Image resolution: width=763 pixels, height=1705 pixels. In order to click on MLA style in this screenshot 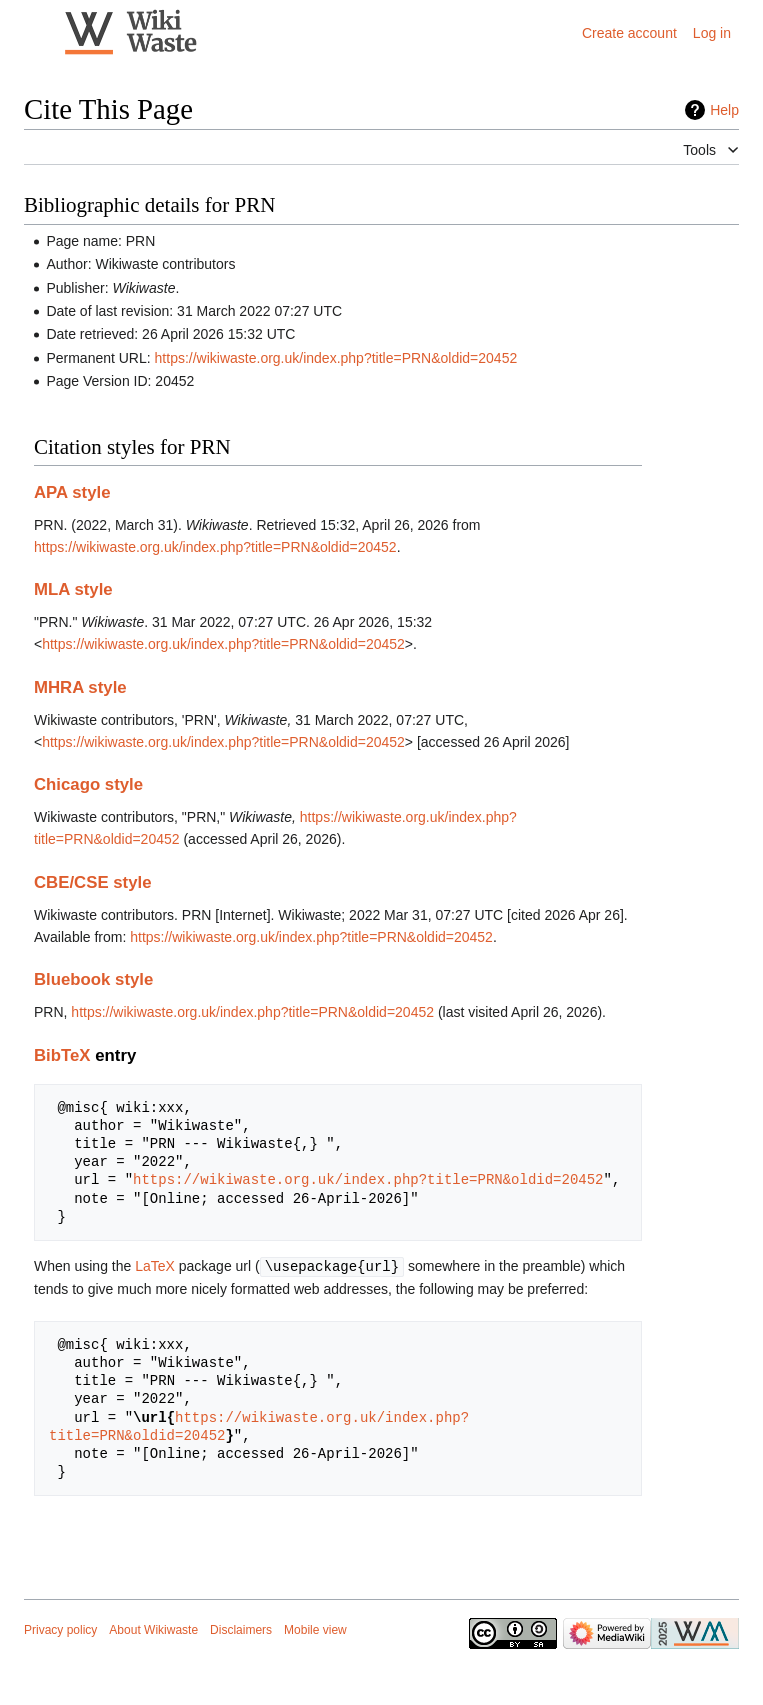, I will do `click(73, 589)`.